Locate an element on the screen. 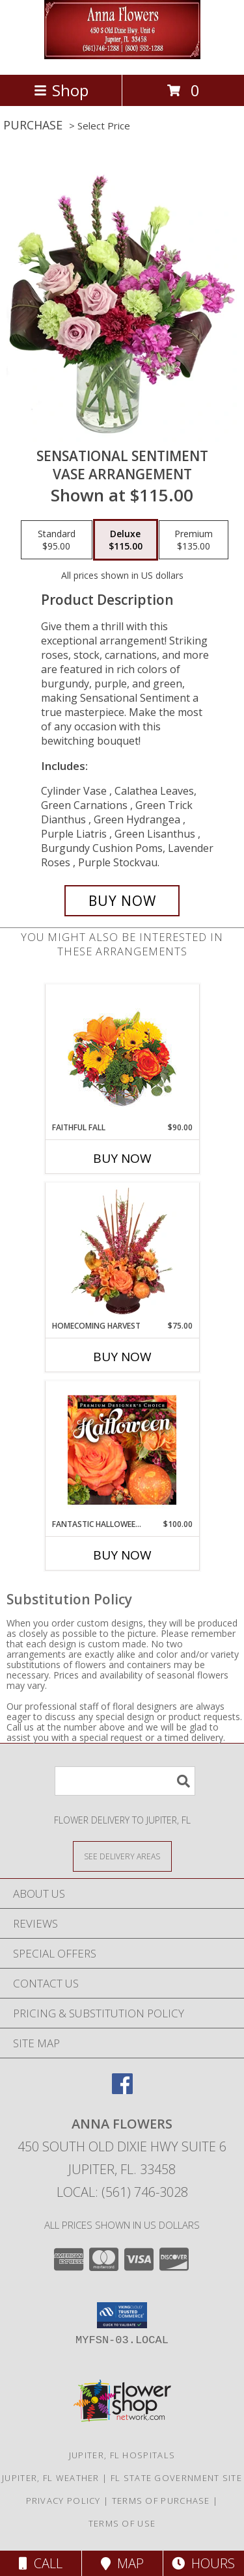 This screenshot has height=2576, width=244. Map [View Map] is located at coordinates (122, 2563).